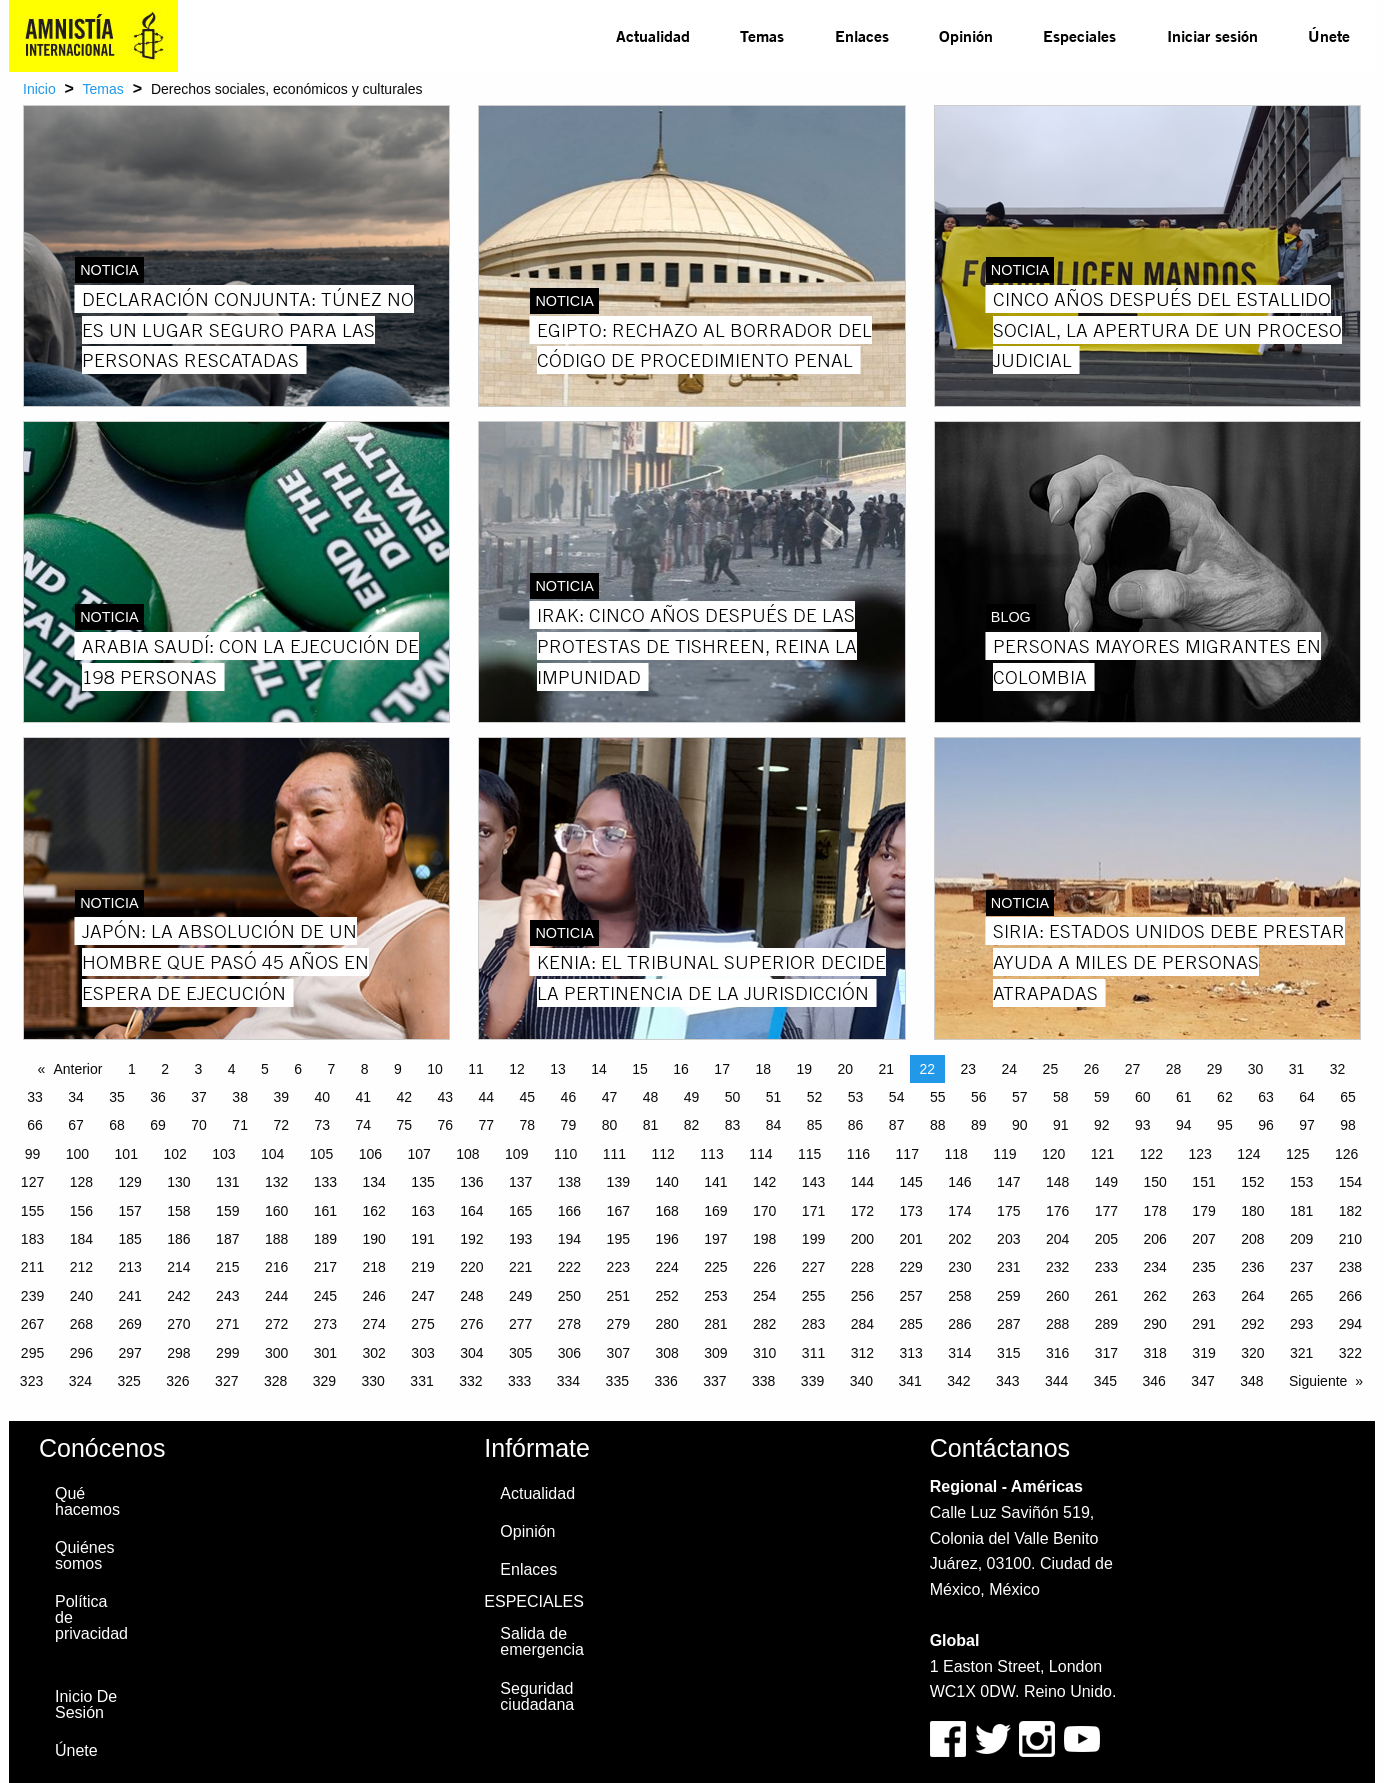  I want to click on 46 [Page 46], so click(569, 1097).